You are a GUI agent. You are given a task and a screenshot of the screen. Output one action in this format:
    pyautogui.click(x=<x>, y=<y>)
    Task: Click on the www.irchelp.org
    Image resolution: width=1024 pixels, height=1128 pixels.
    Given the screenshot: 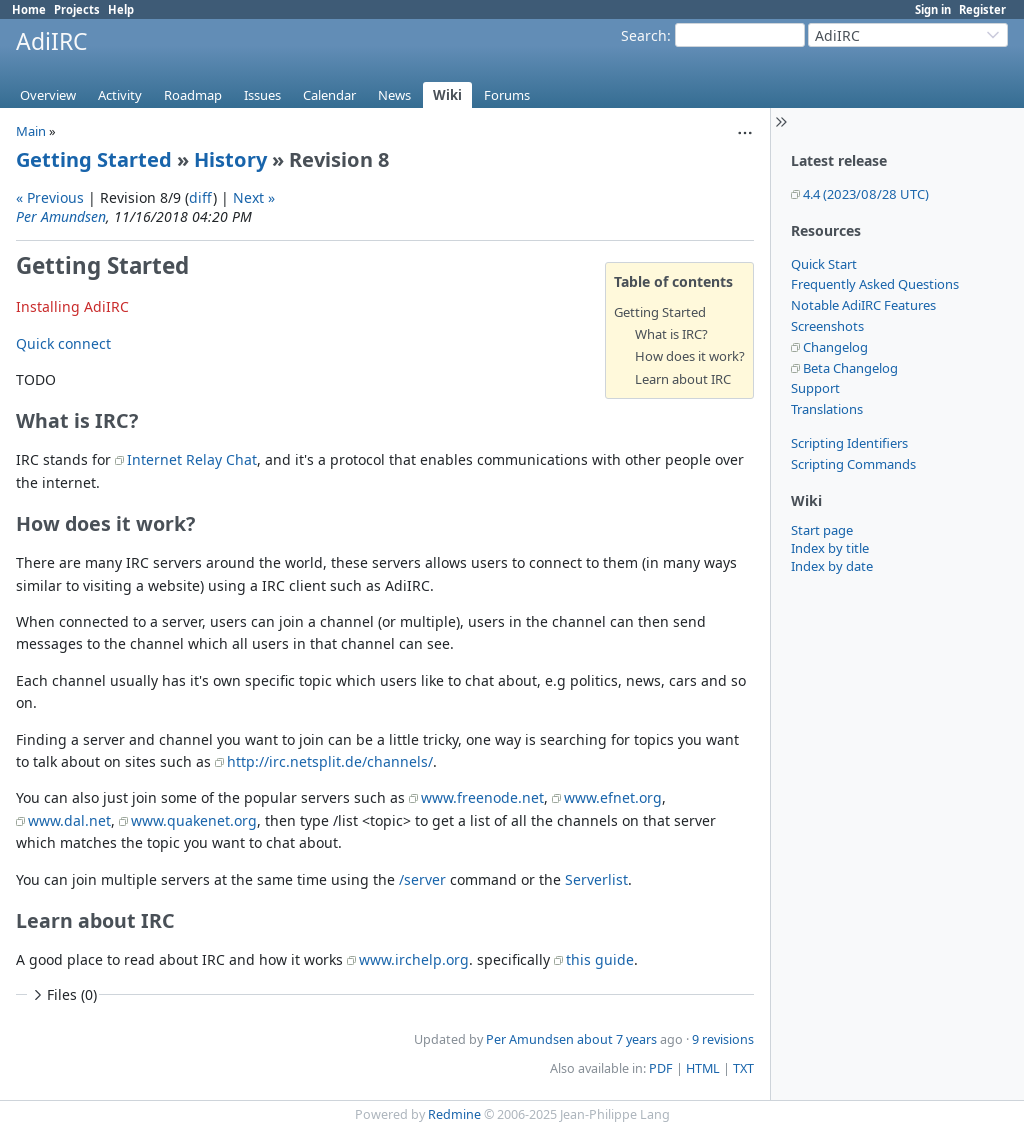 What is the action you would take?
    pyautogui.click(x=414, y=959)
    